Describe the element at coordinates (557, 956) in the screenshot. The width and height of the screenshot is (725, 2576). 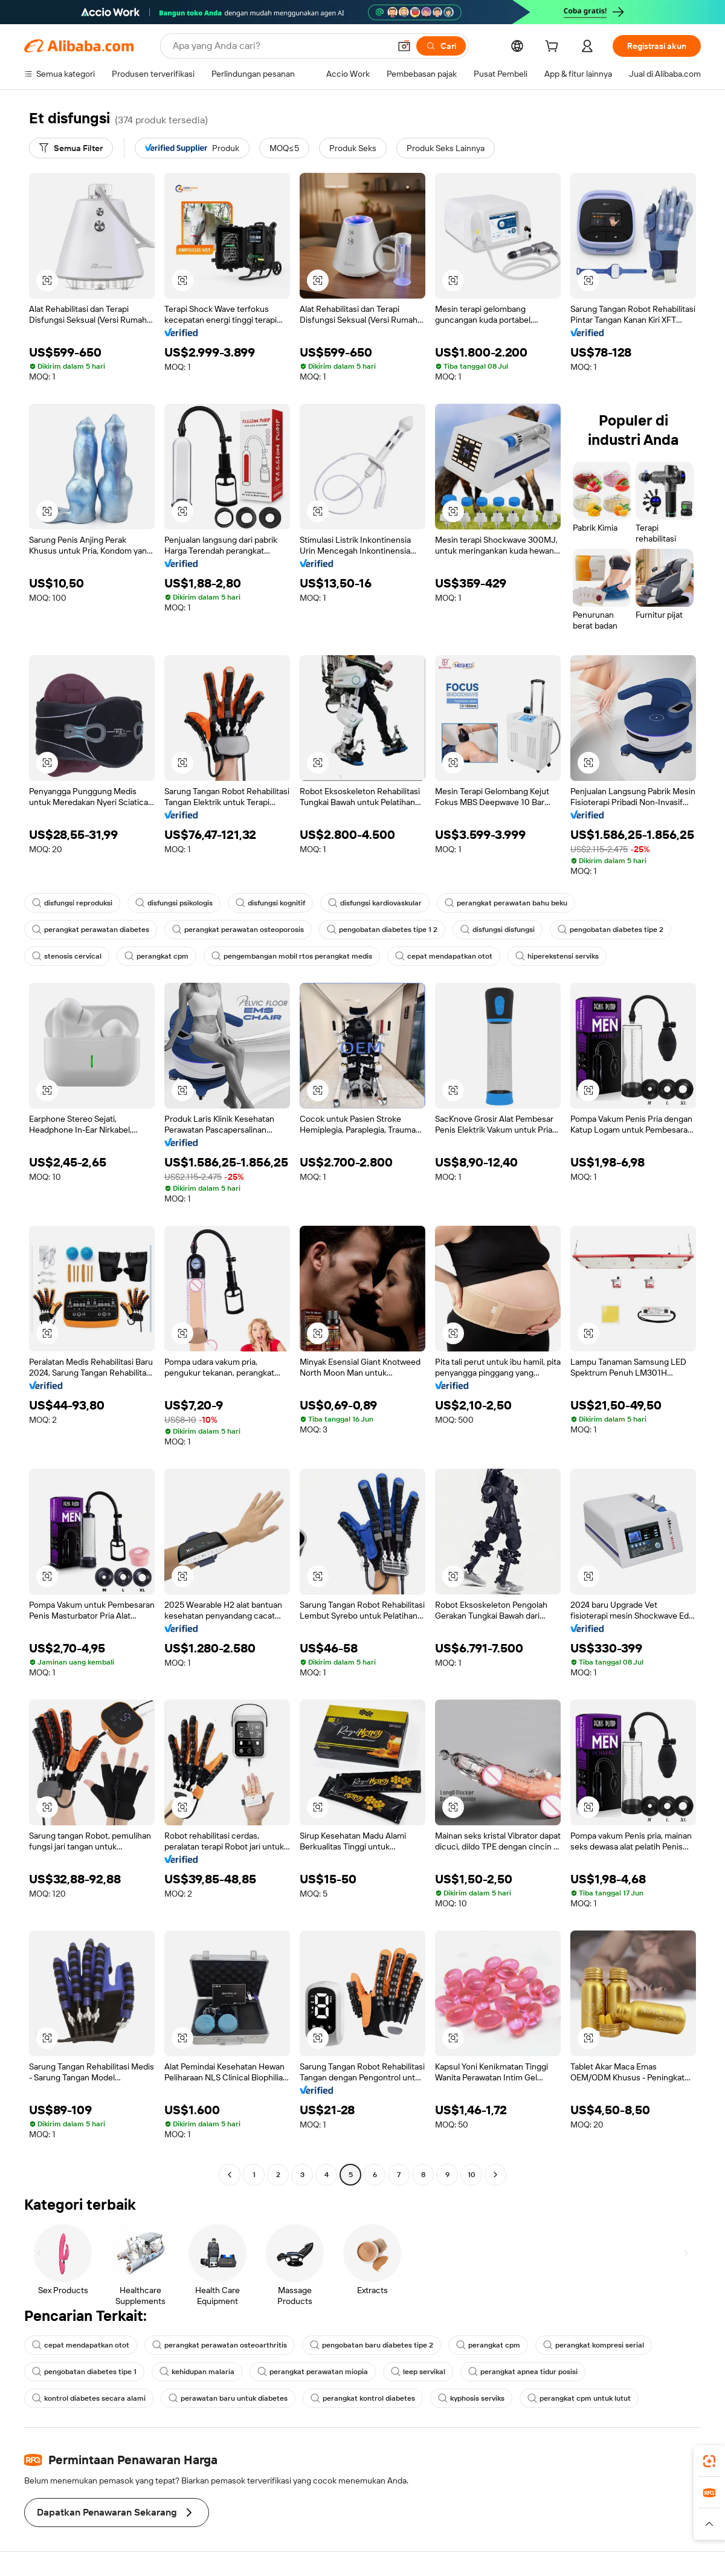
I see `hiperekstensi serviks` at that location.